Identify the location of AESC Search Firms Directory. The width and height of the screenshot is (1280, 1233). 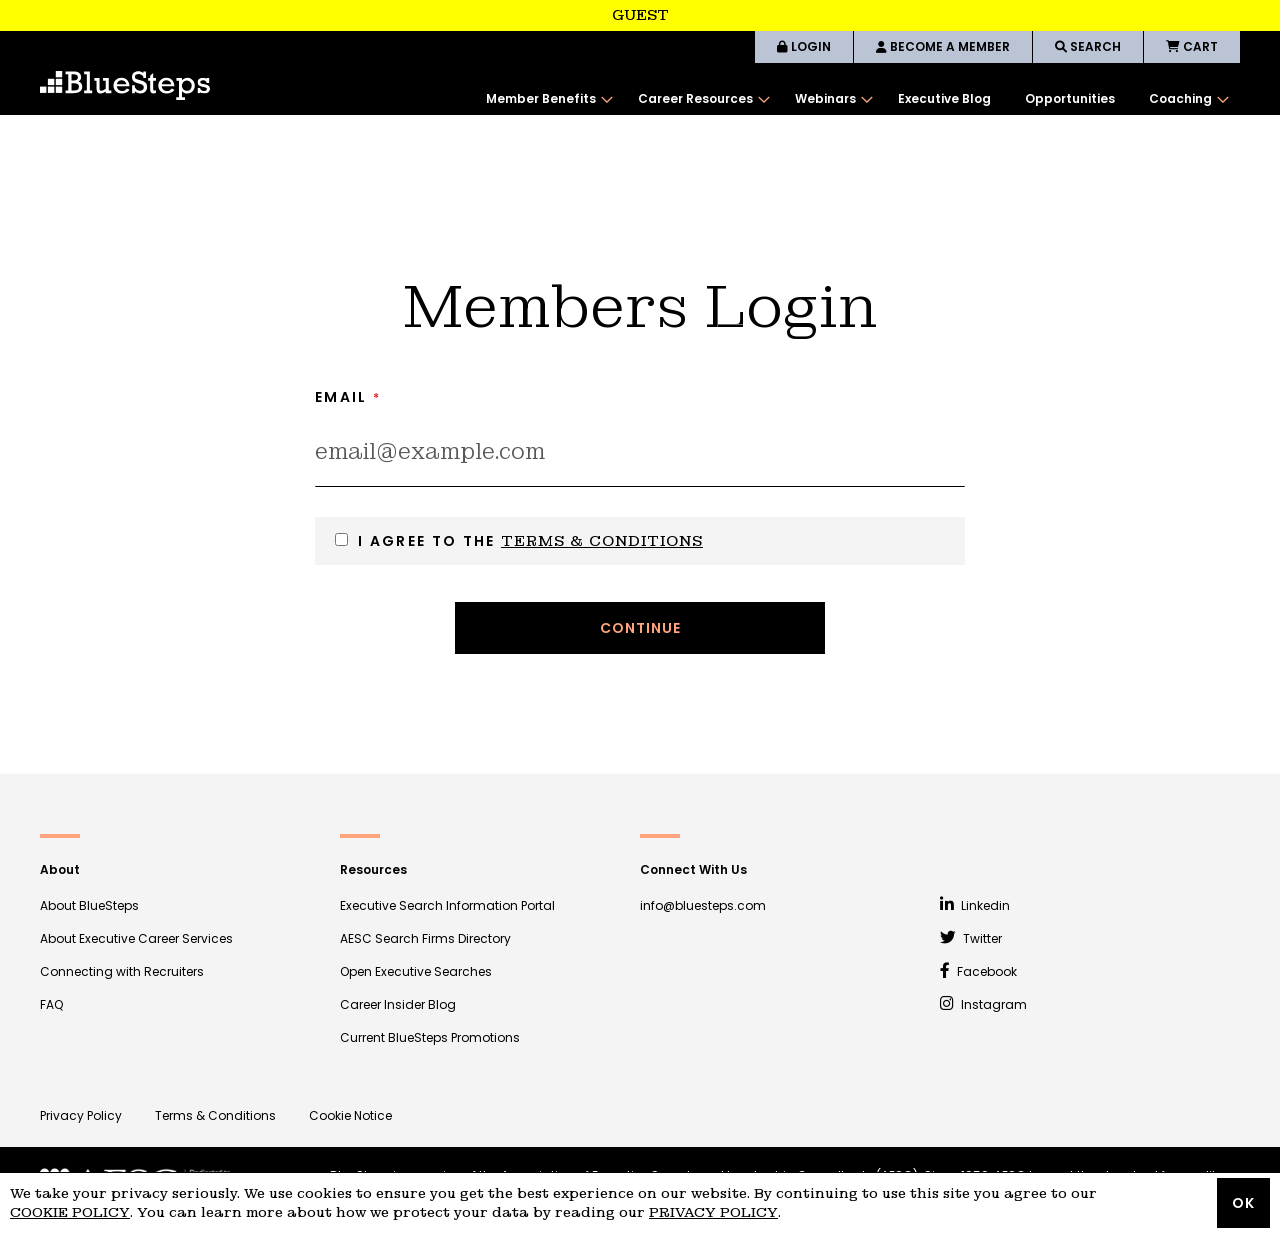
(425, 938).